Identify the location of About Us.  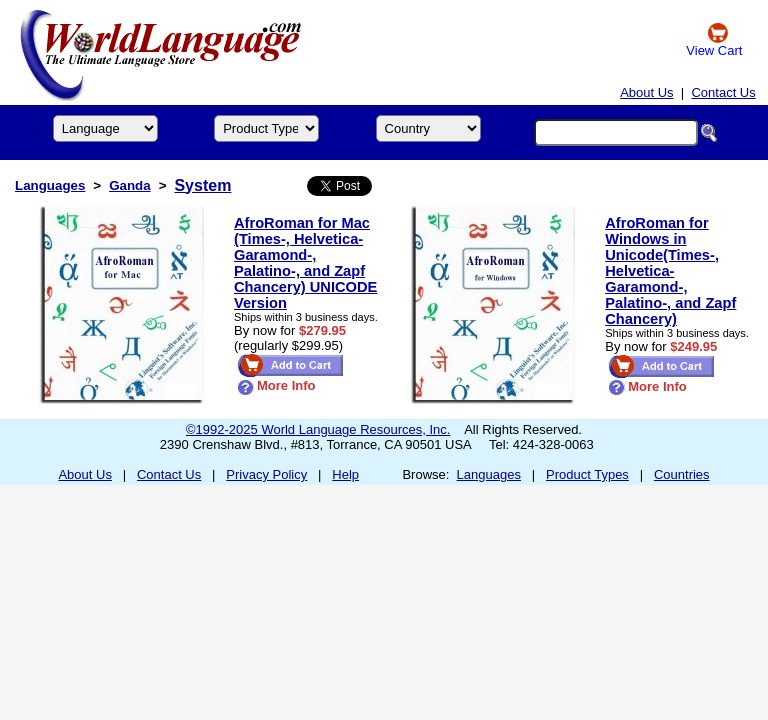
(646, 92).